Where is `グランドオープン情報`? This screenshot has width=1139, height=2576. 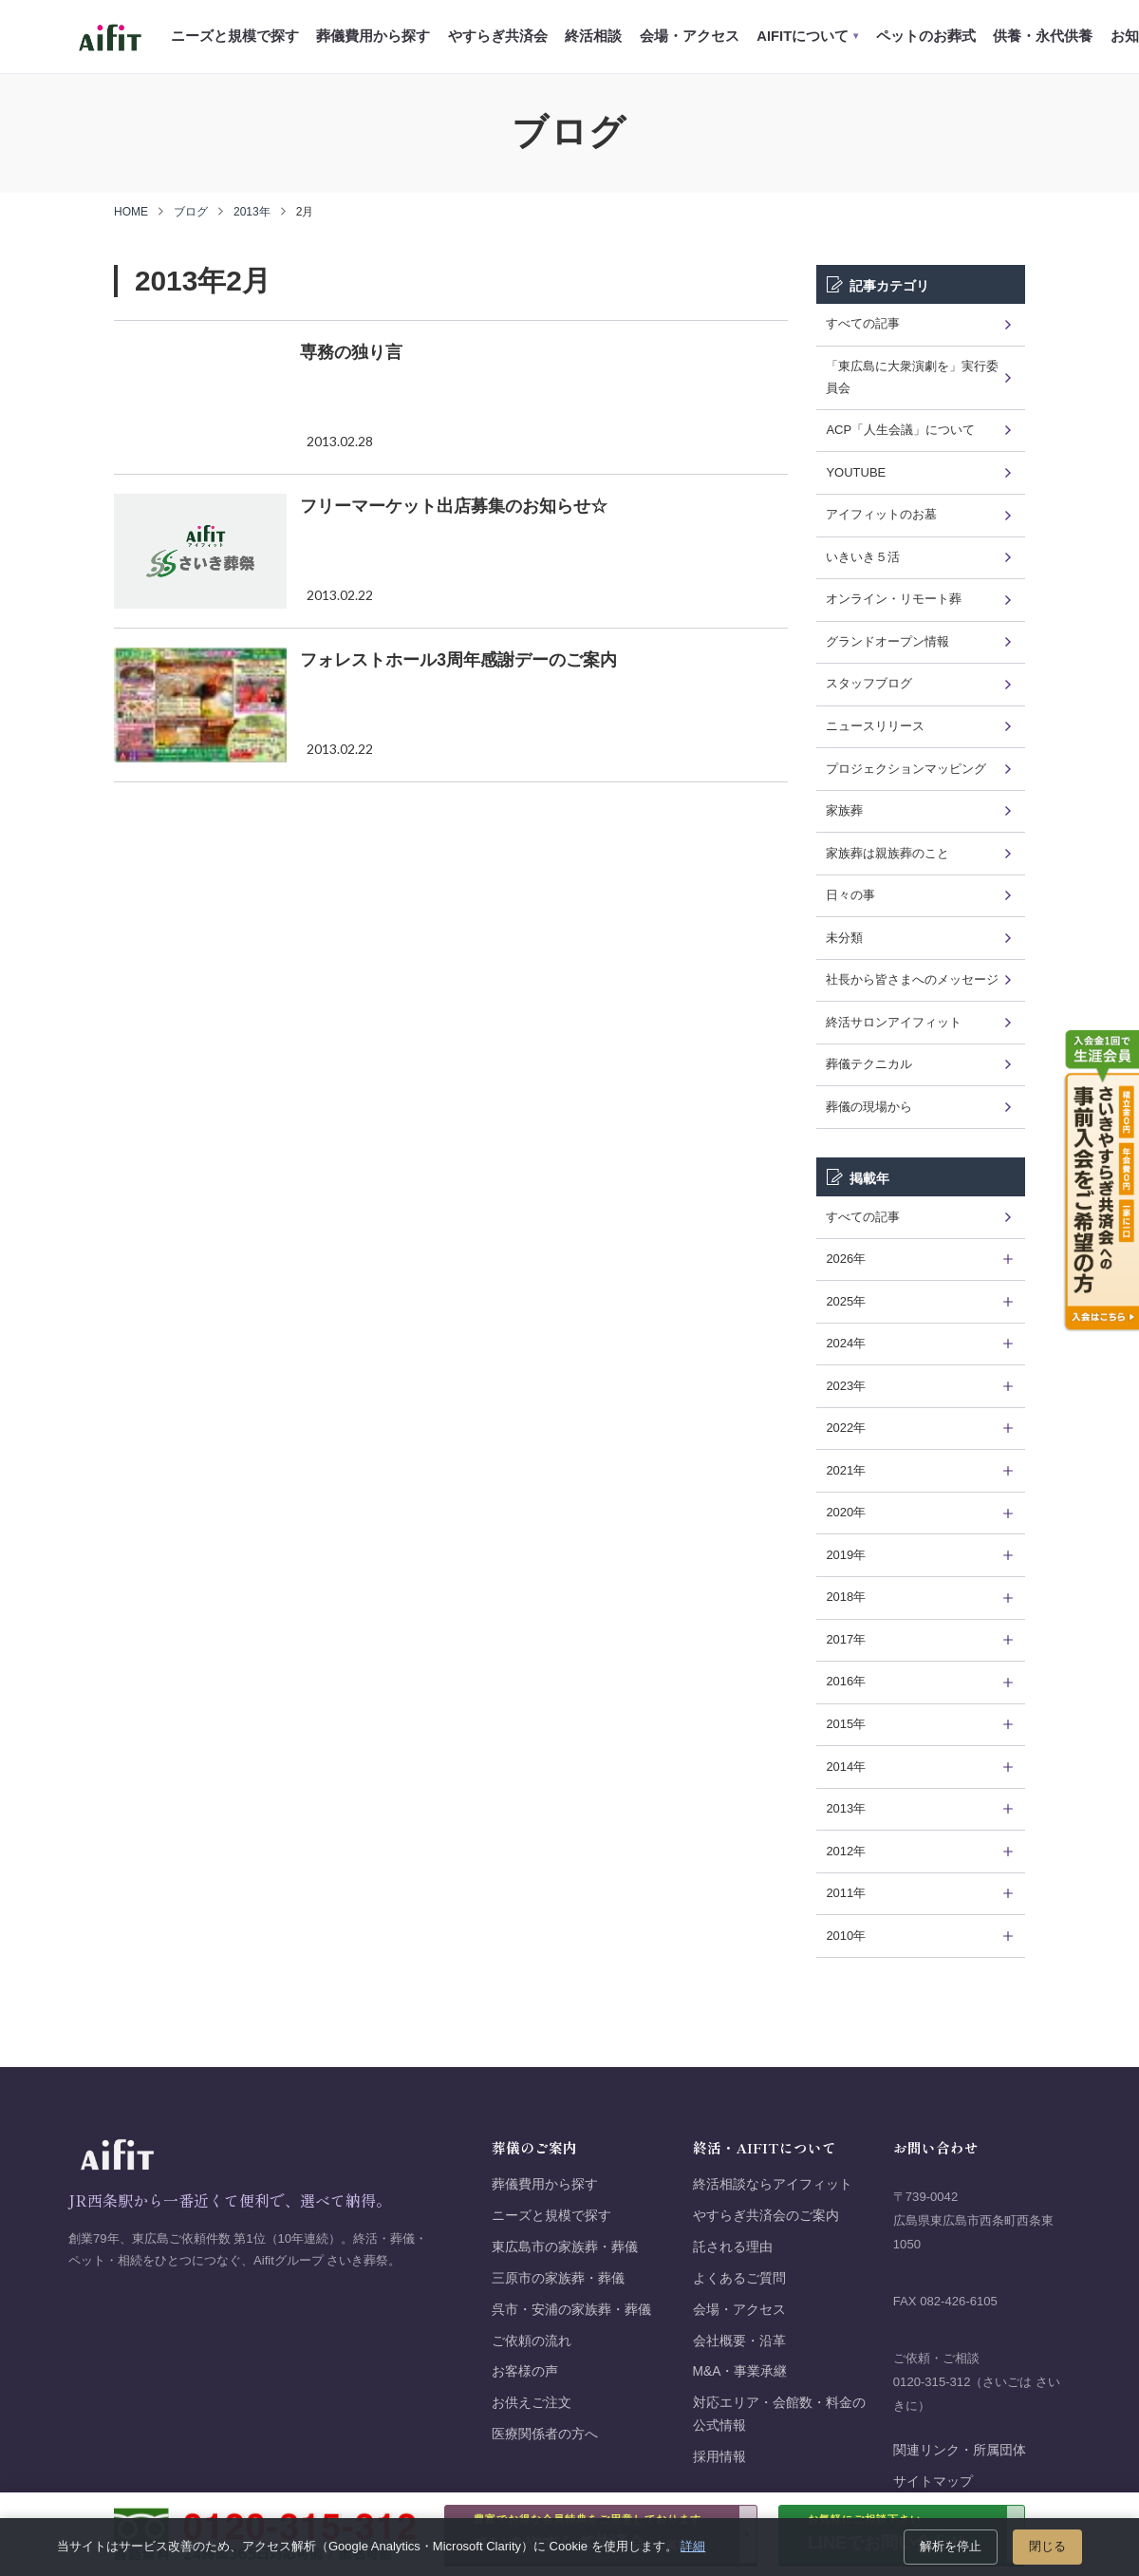
グランドオープン情報 is located at coordinates (887, 641).